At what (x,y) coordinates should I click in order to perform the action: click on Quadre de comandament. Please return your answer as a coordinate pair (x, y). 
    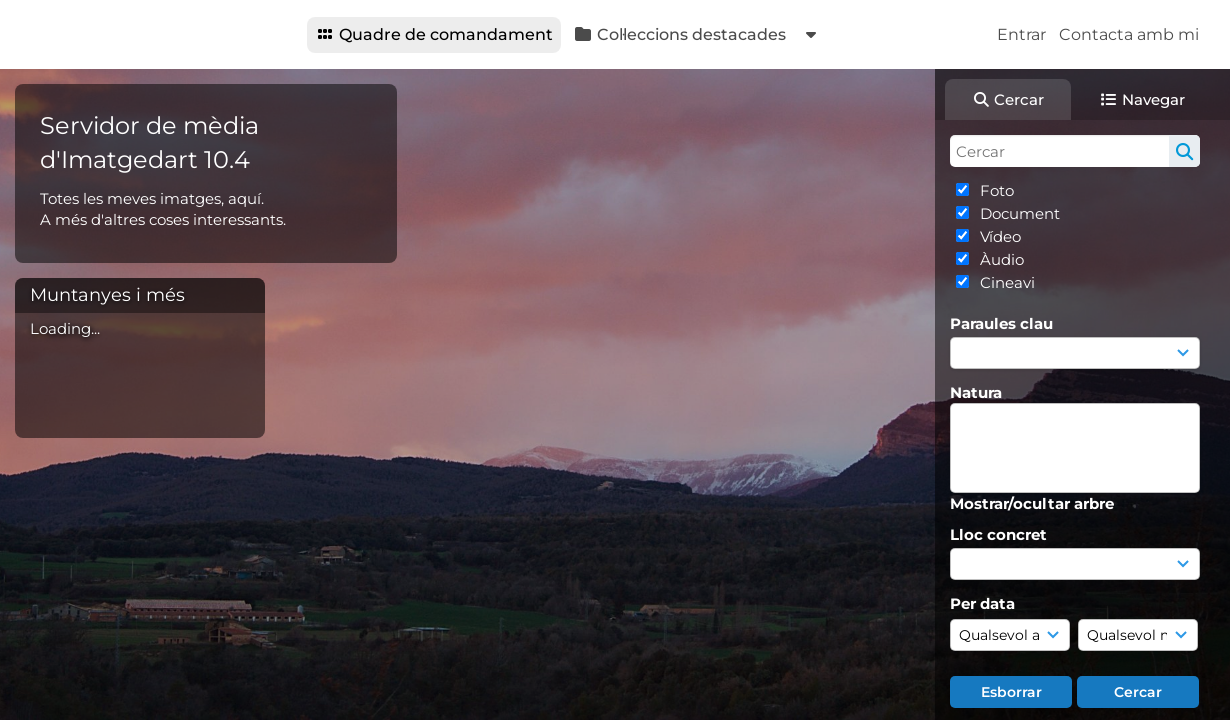
    Looking at the image, I should click on (434, 34).